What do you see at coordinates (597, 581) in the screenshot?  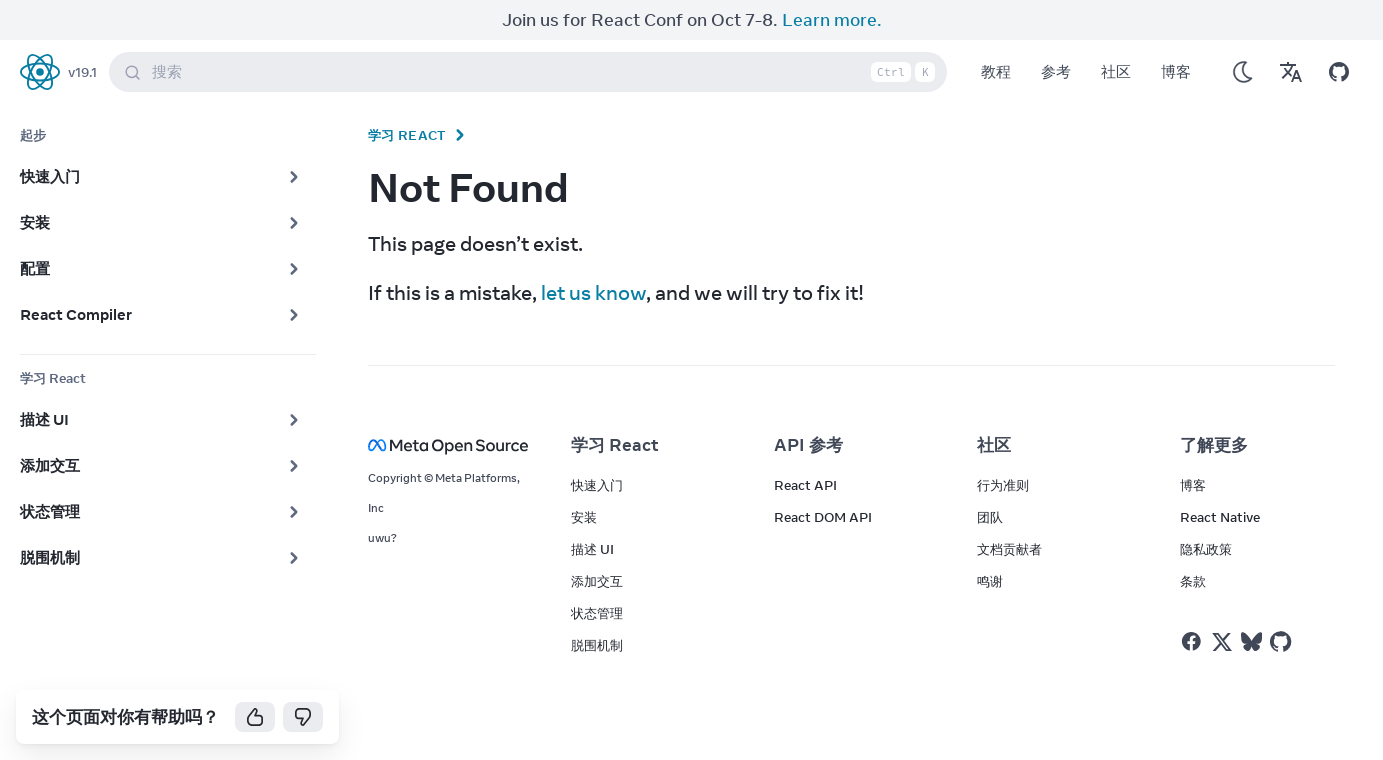 I see `添加交互` at bounding box center [597, 581].